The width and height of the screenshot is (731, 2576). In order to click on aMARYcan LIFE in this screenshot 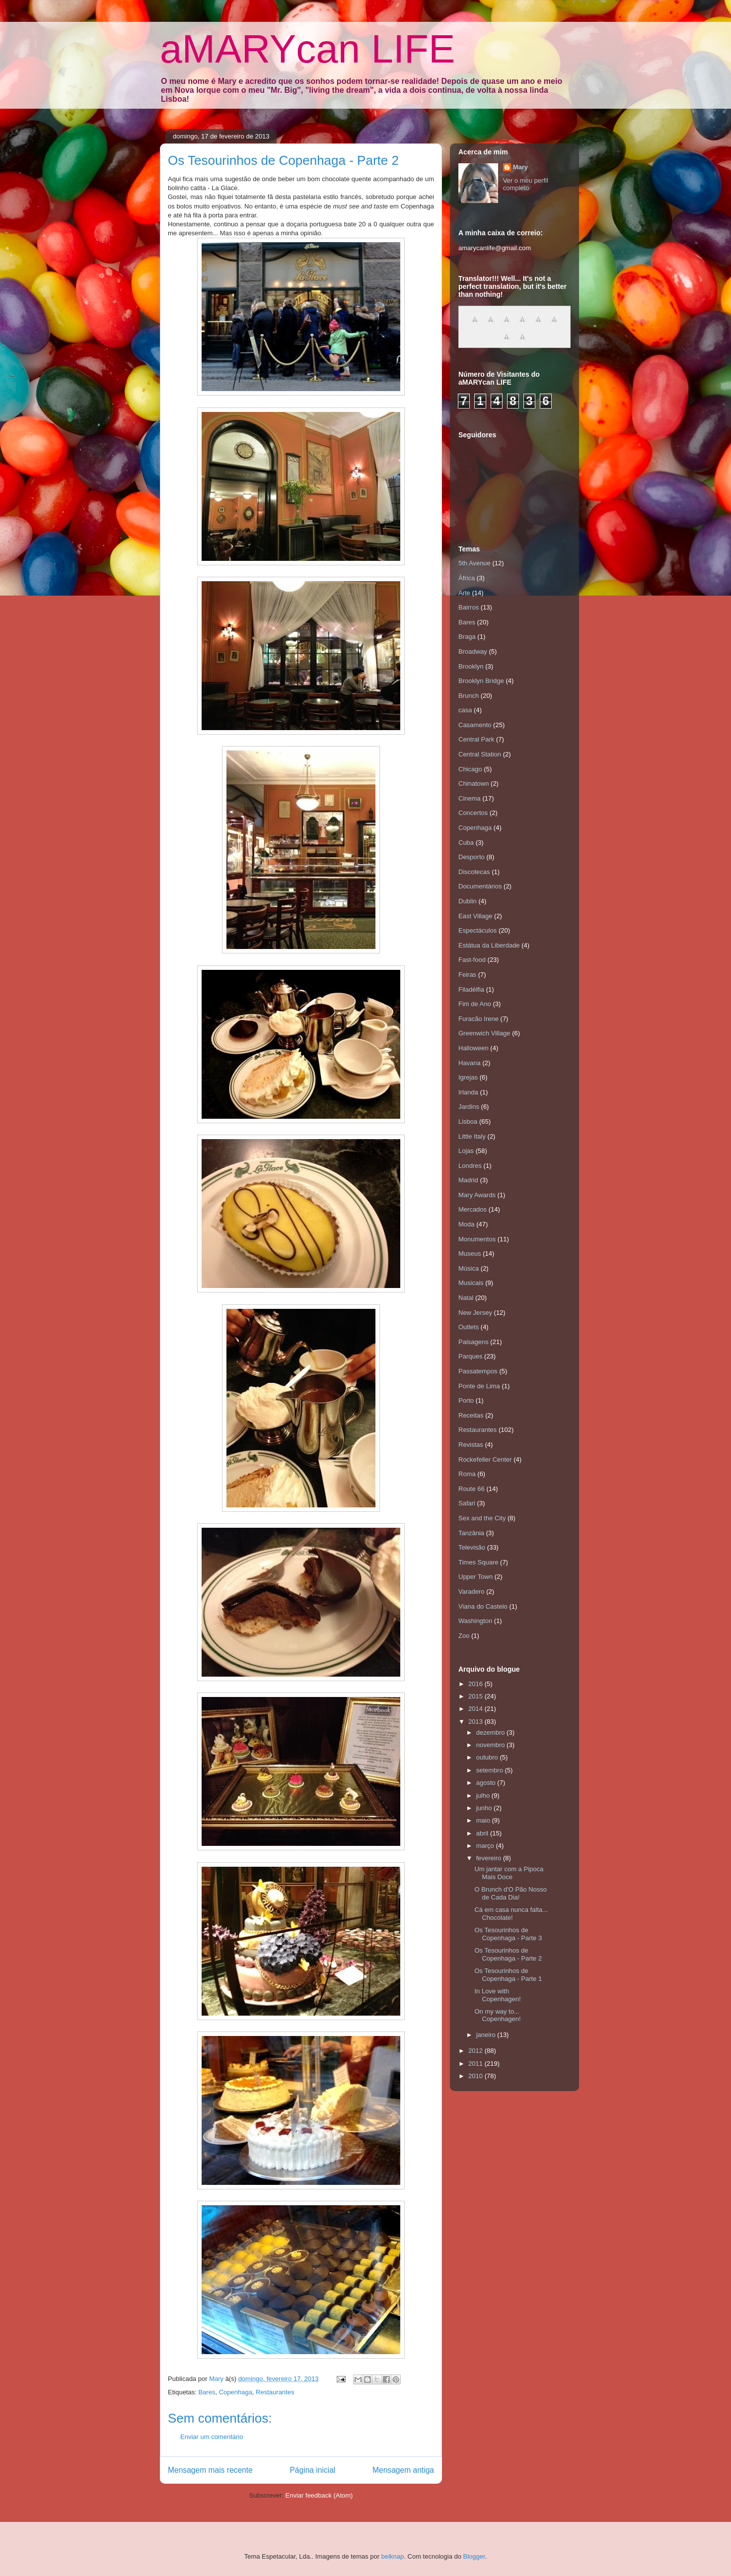, I will do `click(307, 49)`.